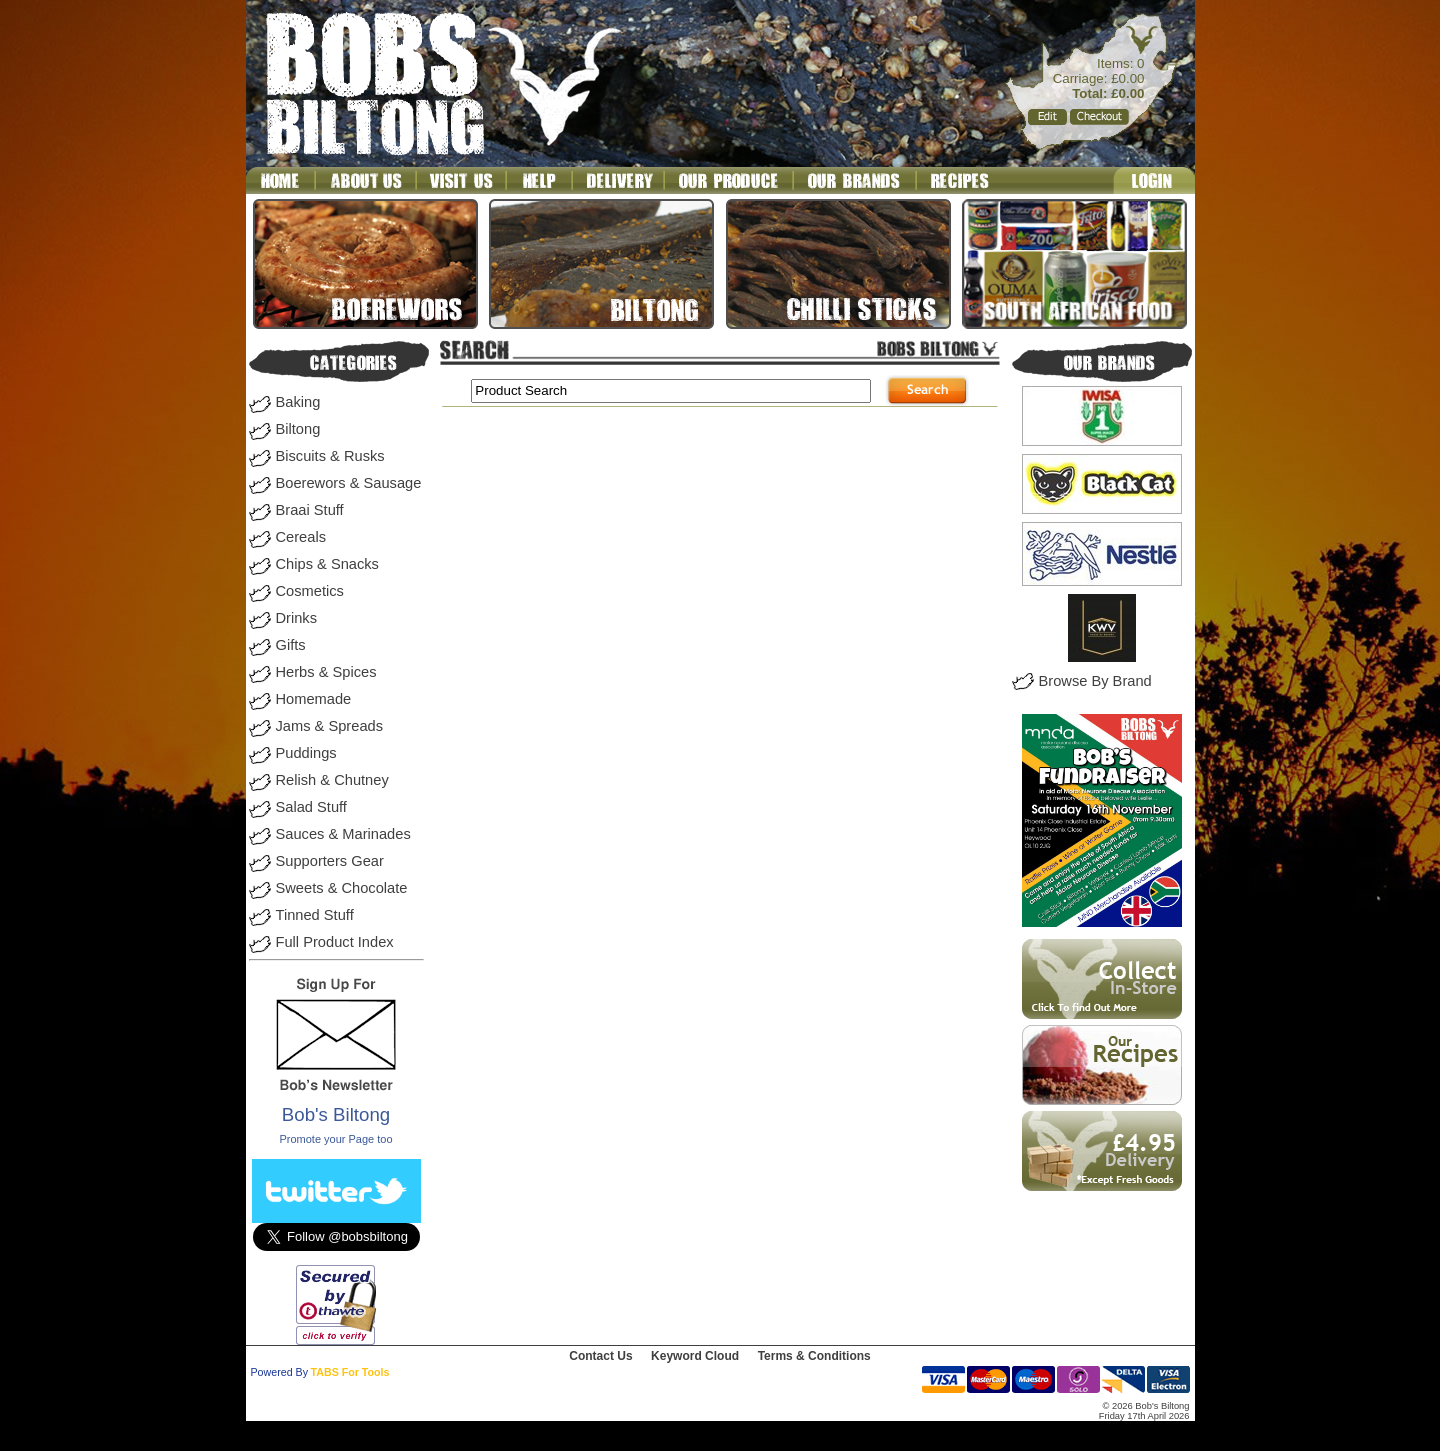  What do you see at coordinates (326, 672) in the screenshot?
I see `Herbs & Spices` at bounding box center [326, 672].